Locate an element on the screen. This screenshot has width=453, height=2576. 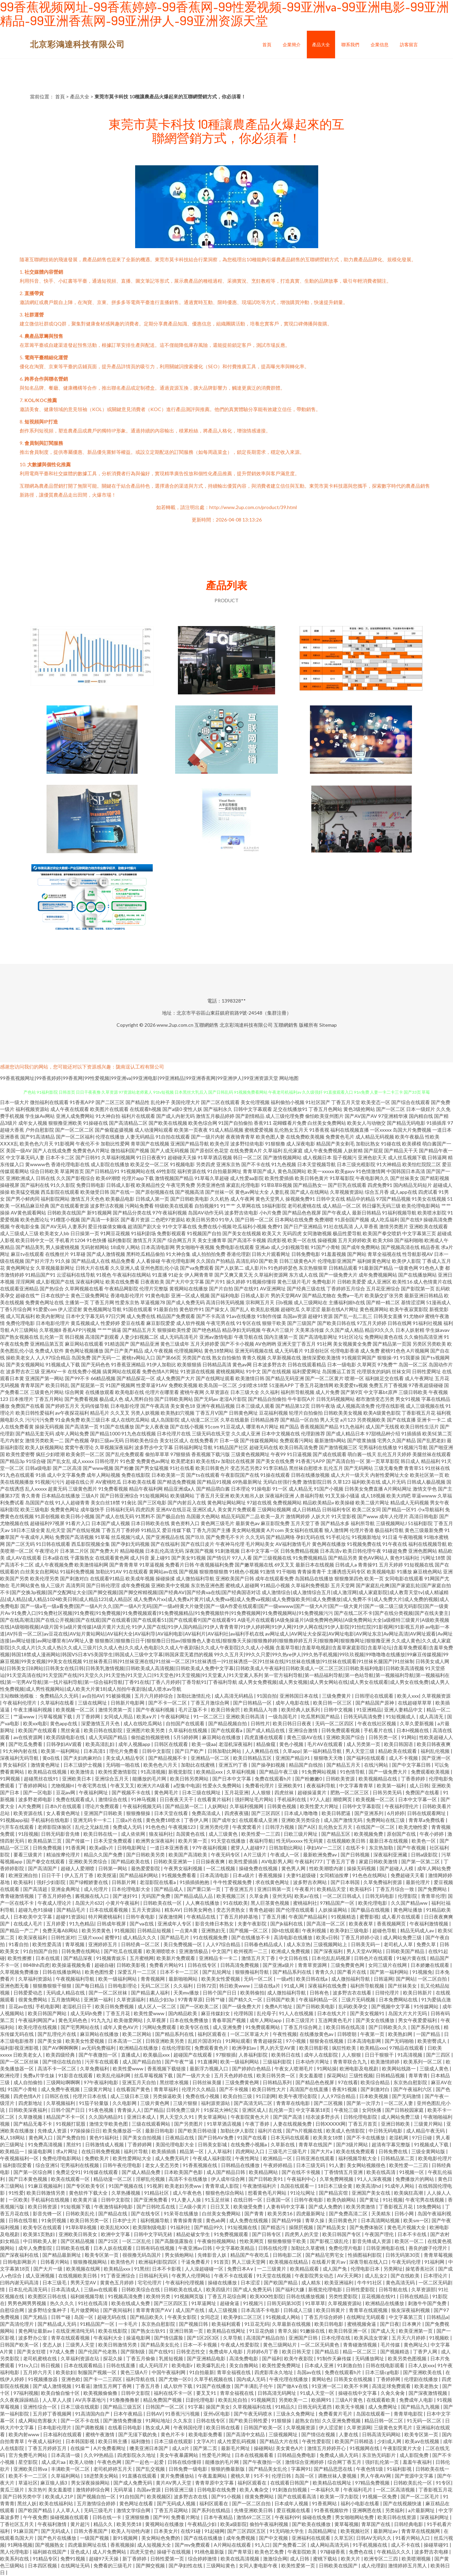
日韩色片在线观看 is located at coordinates (374, 1958).